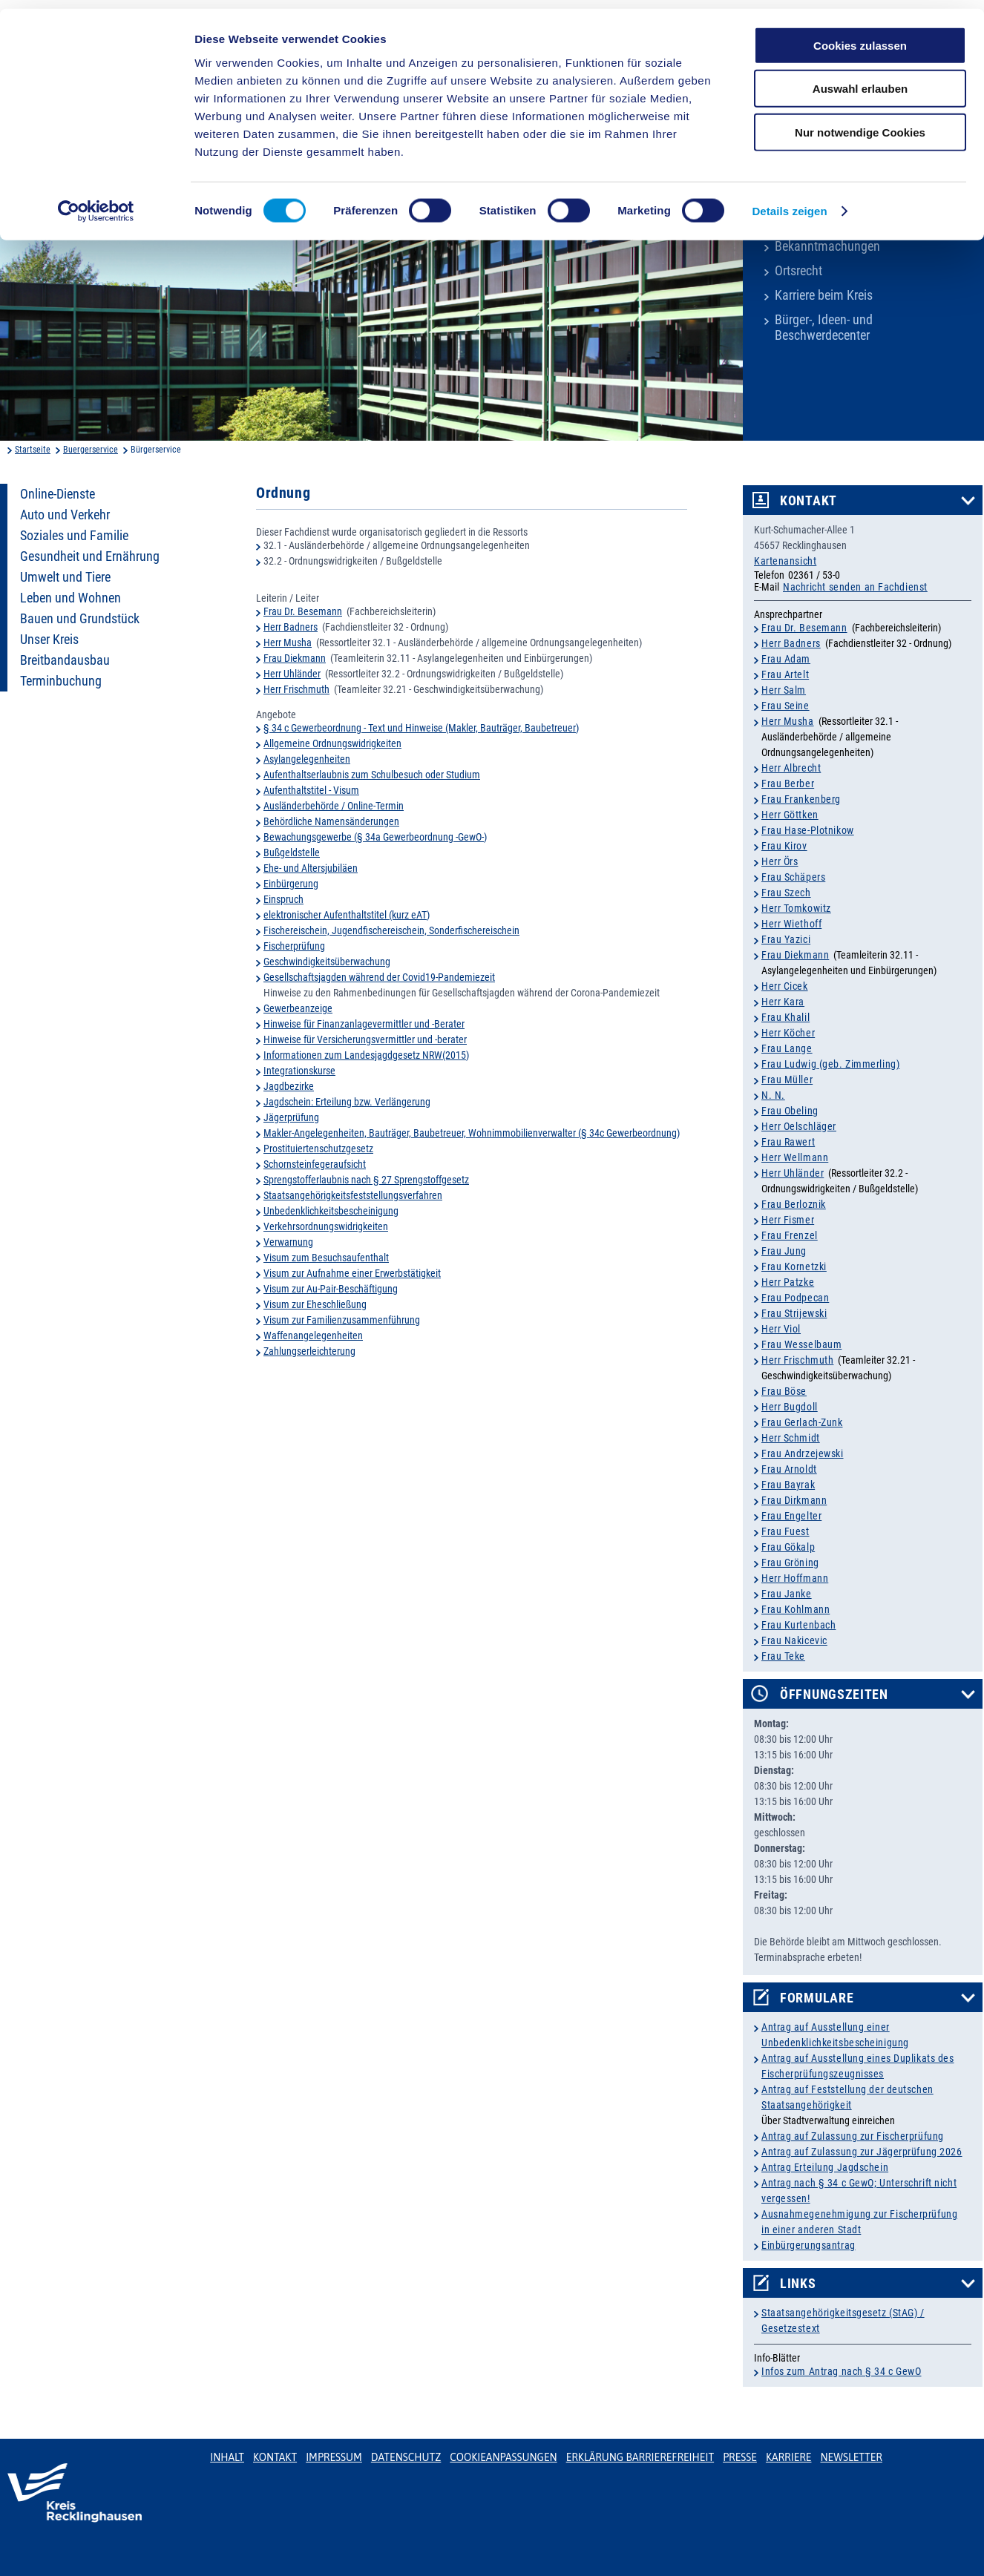  Describe the element at coordinates (790, 1111) in the screenshot. I see `Frau Obeling` at that location.